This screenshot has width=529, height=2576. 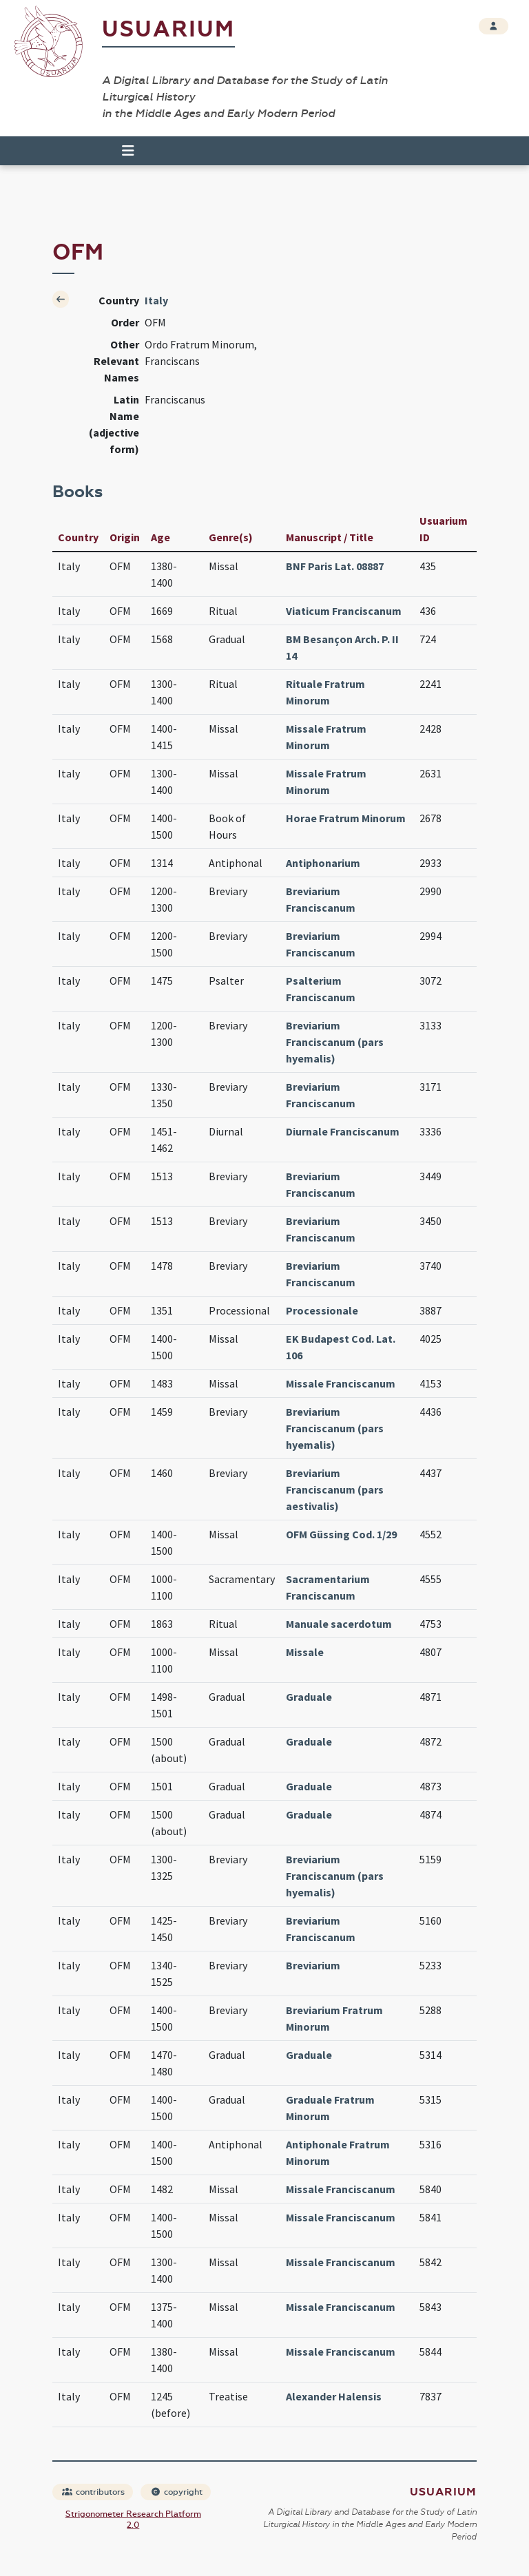 What do you see at coordinates (340, 1347) in the screenshot?
I see `EK Budapest Cod. Lat. 106` at bounding box center [340, 1347].